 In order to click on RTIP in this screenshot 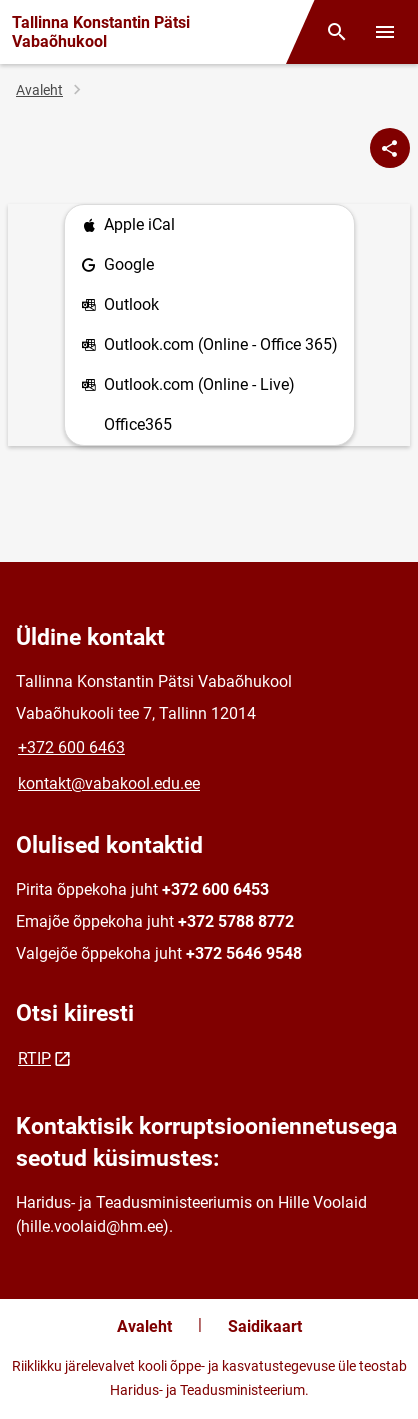, I will do `click(34, 1058)`.